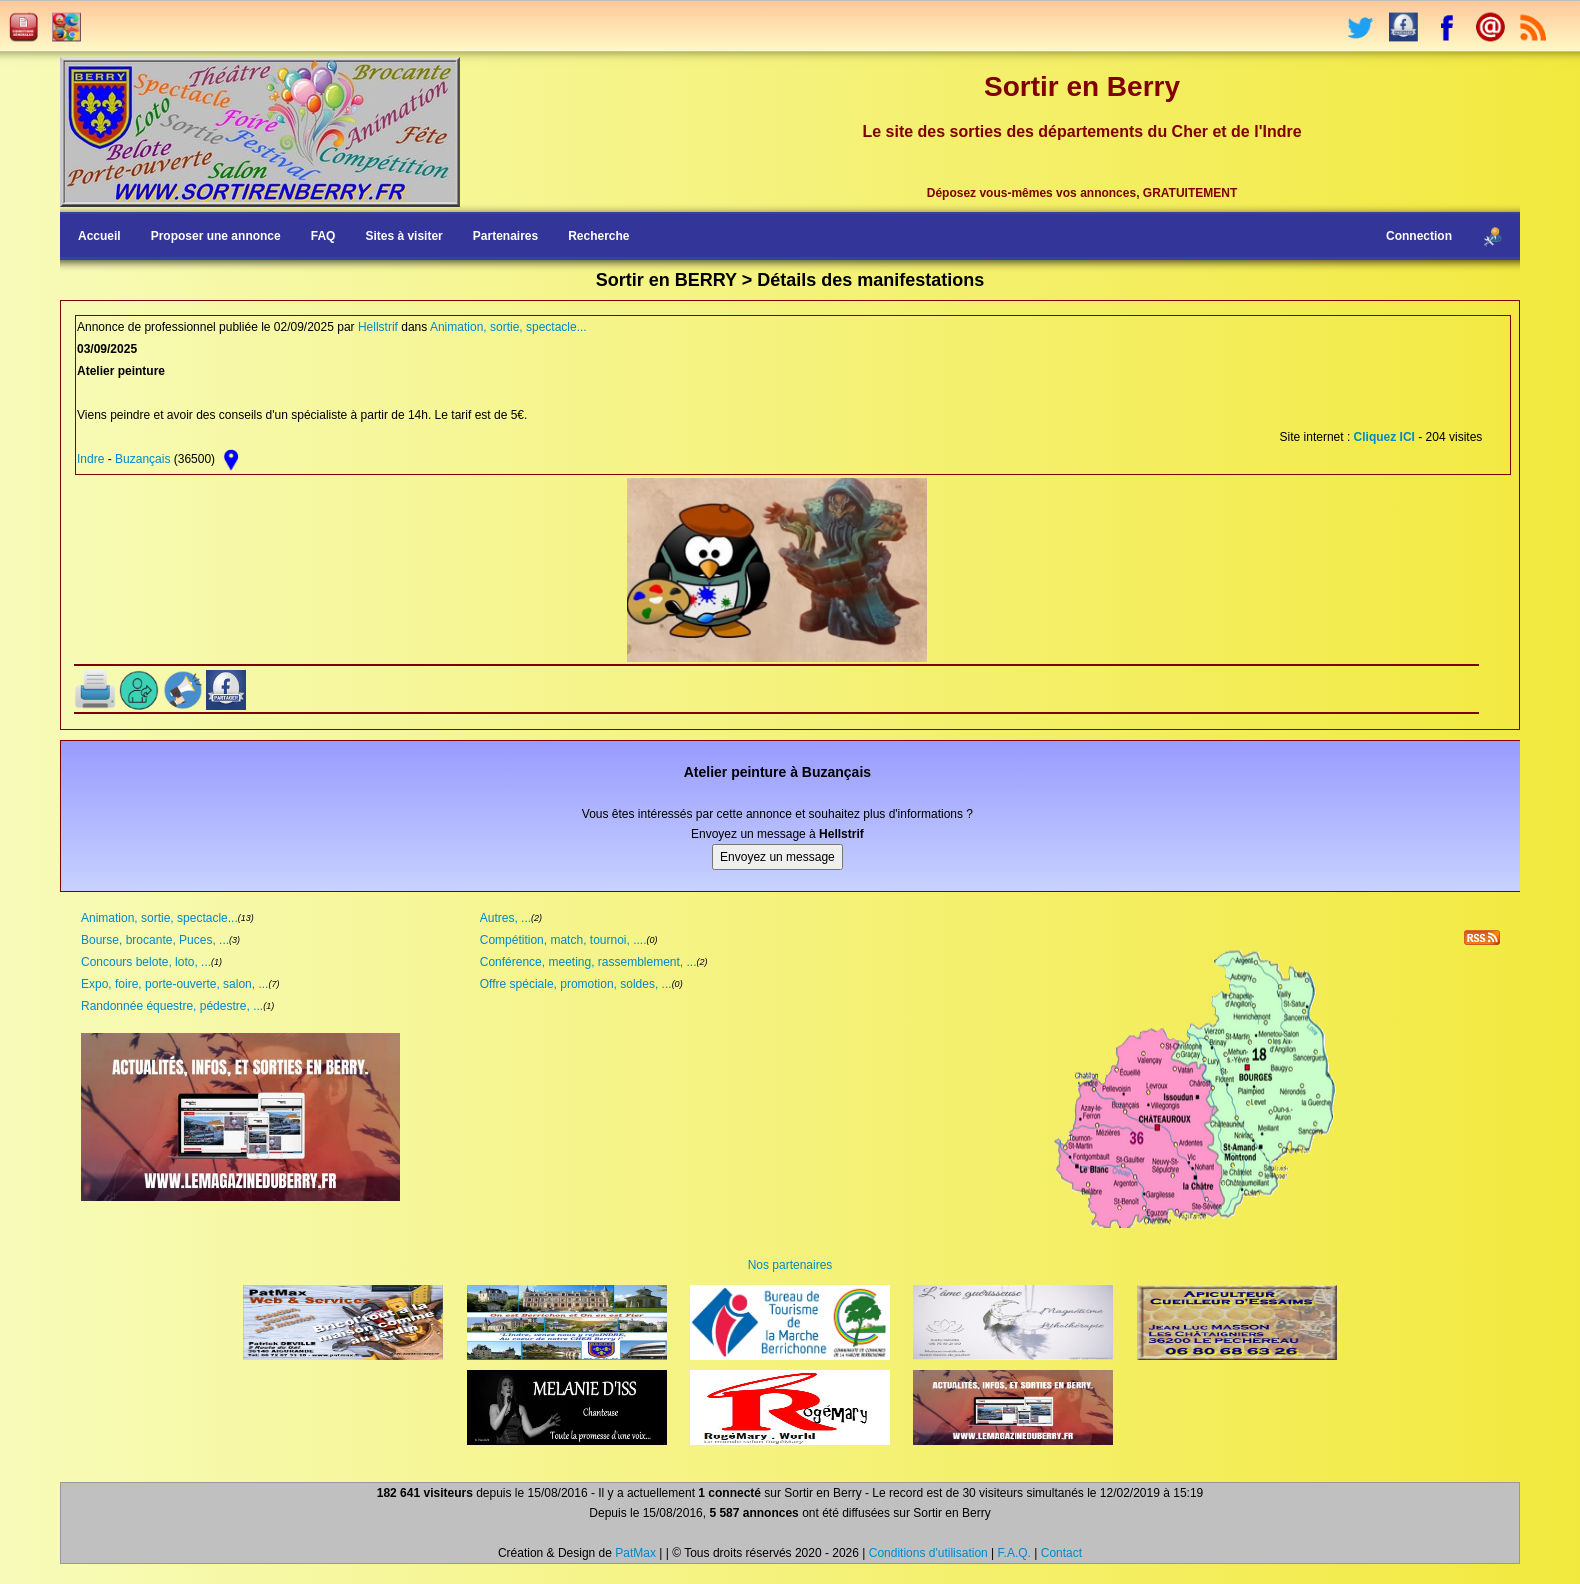  Describe the element at coordinates (928, 1553) in the screenshot. I see `Conditions d'utilisation` at that location.